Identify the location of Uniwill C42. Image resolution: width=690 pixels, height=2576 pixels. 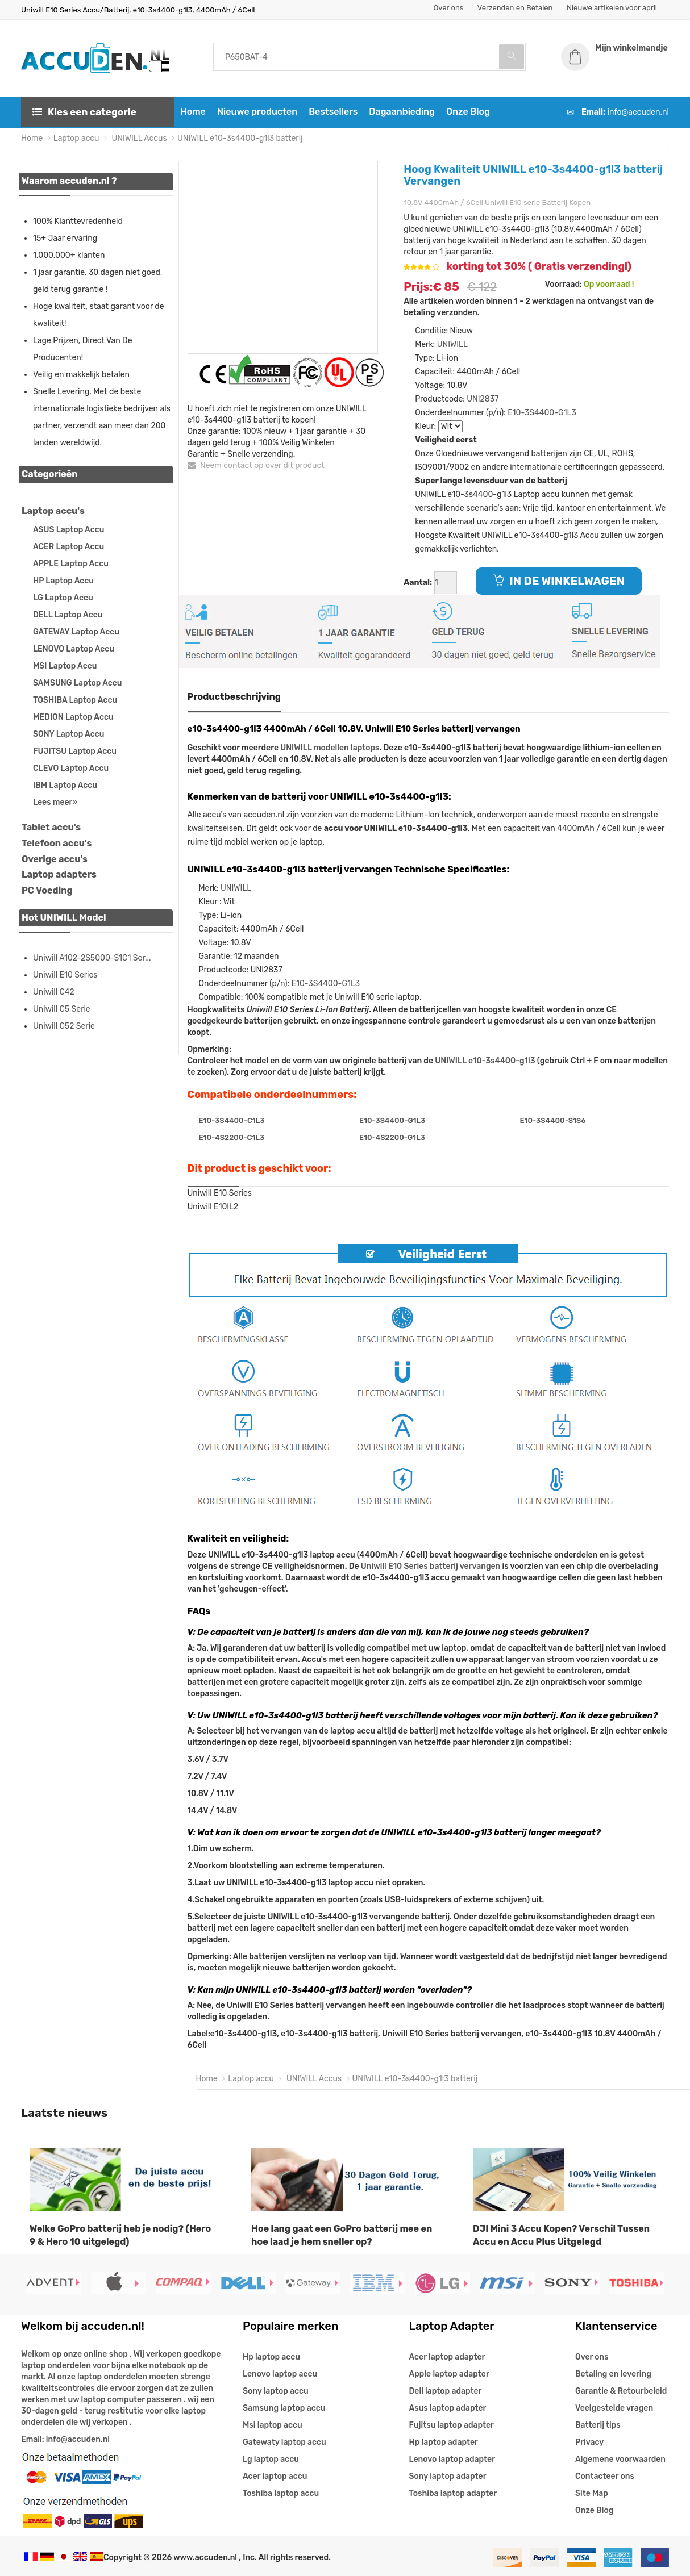
(53, 992).